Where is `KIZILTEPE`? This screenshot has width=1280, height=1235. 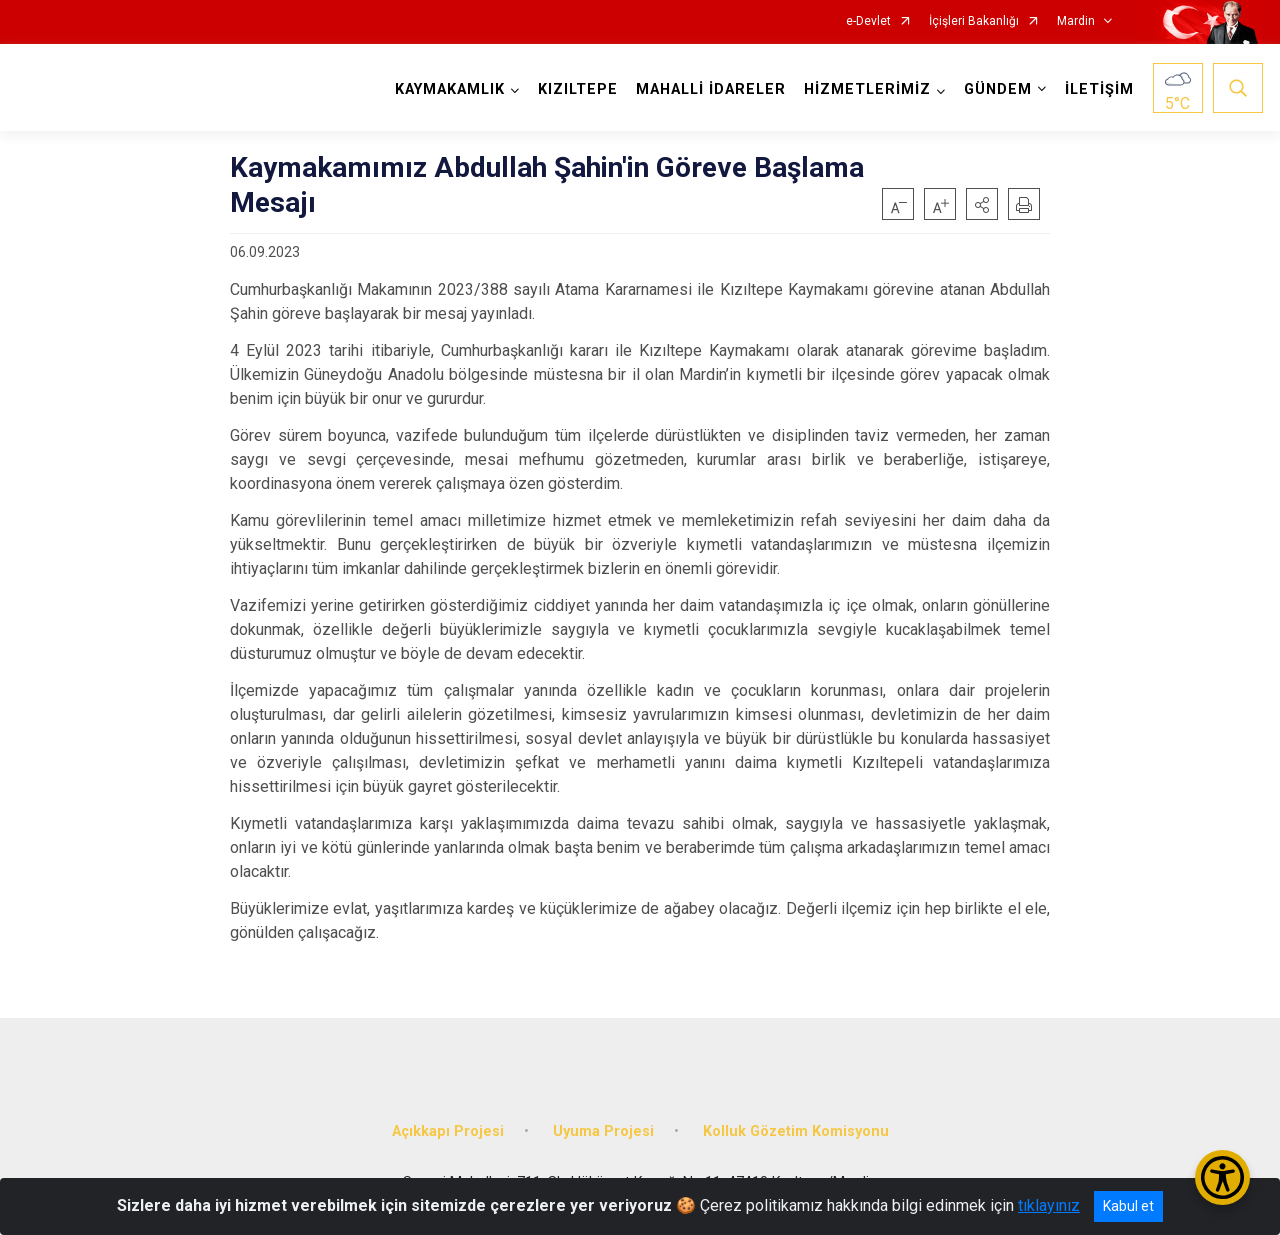
KIZILTEPE is located at coordinates (578, 89).